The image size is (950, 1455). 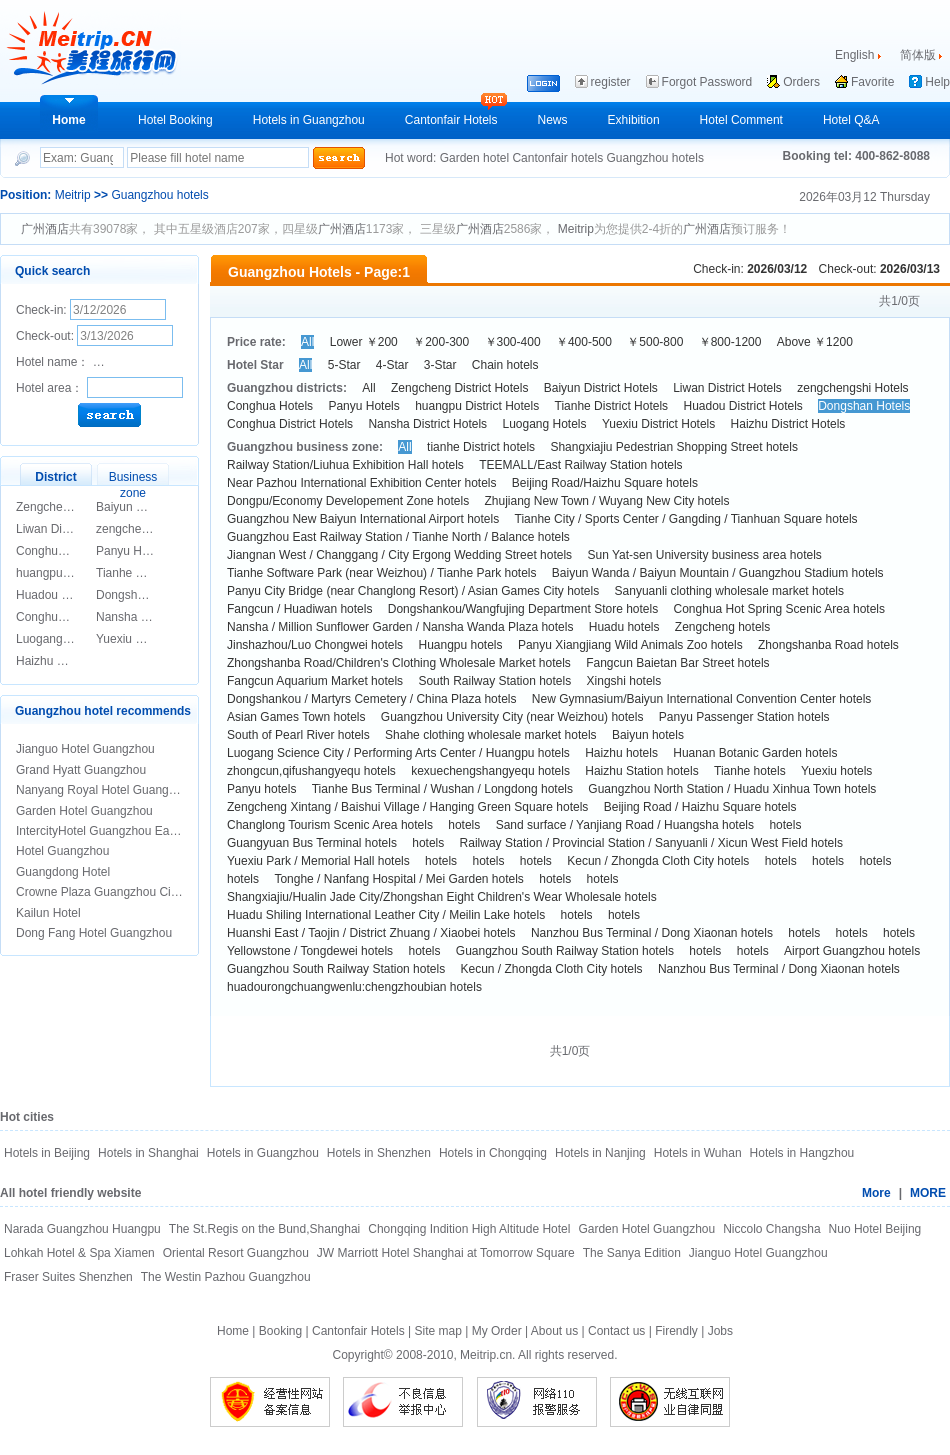 I want to click on Guangzhou South Railway Station hotels, so click(x=565, y=951).